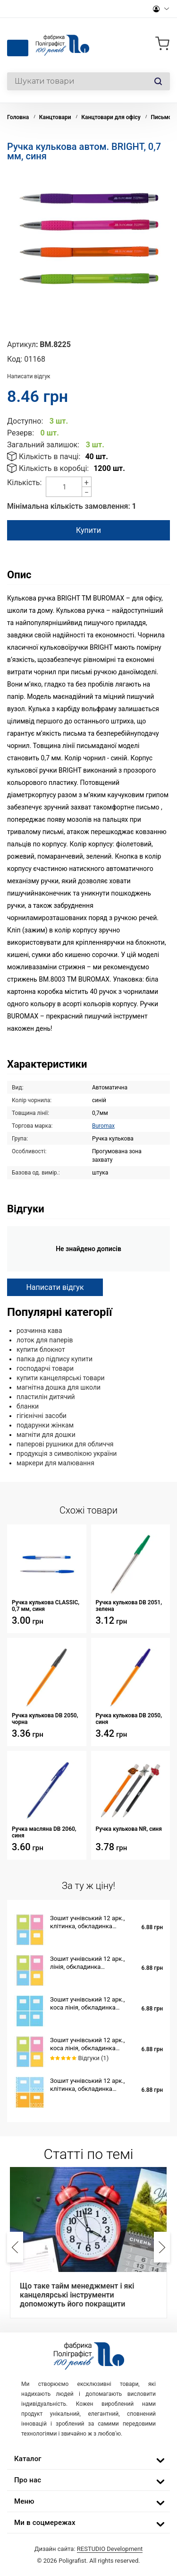 The image size is (177, 2576). What do you see at coordinates (39, 1330) in the screenshot?
I see `розчинна кава` at bounding box center [39, 1330].